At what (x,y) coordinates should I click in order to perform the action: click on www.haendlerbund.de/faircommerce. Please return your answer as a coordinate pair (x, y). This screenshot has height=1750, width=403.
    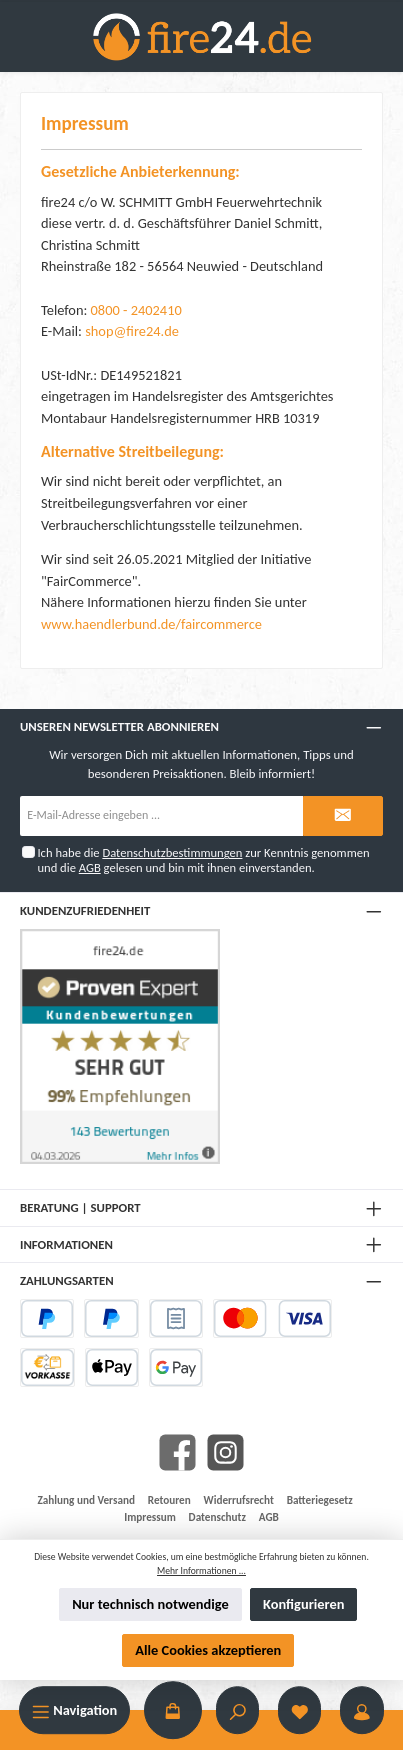
    Looking at the image, I should click on (151, 624).